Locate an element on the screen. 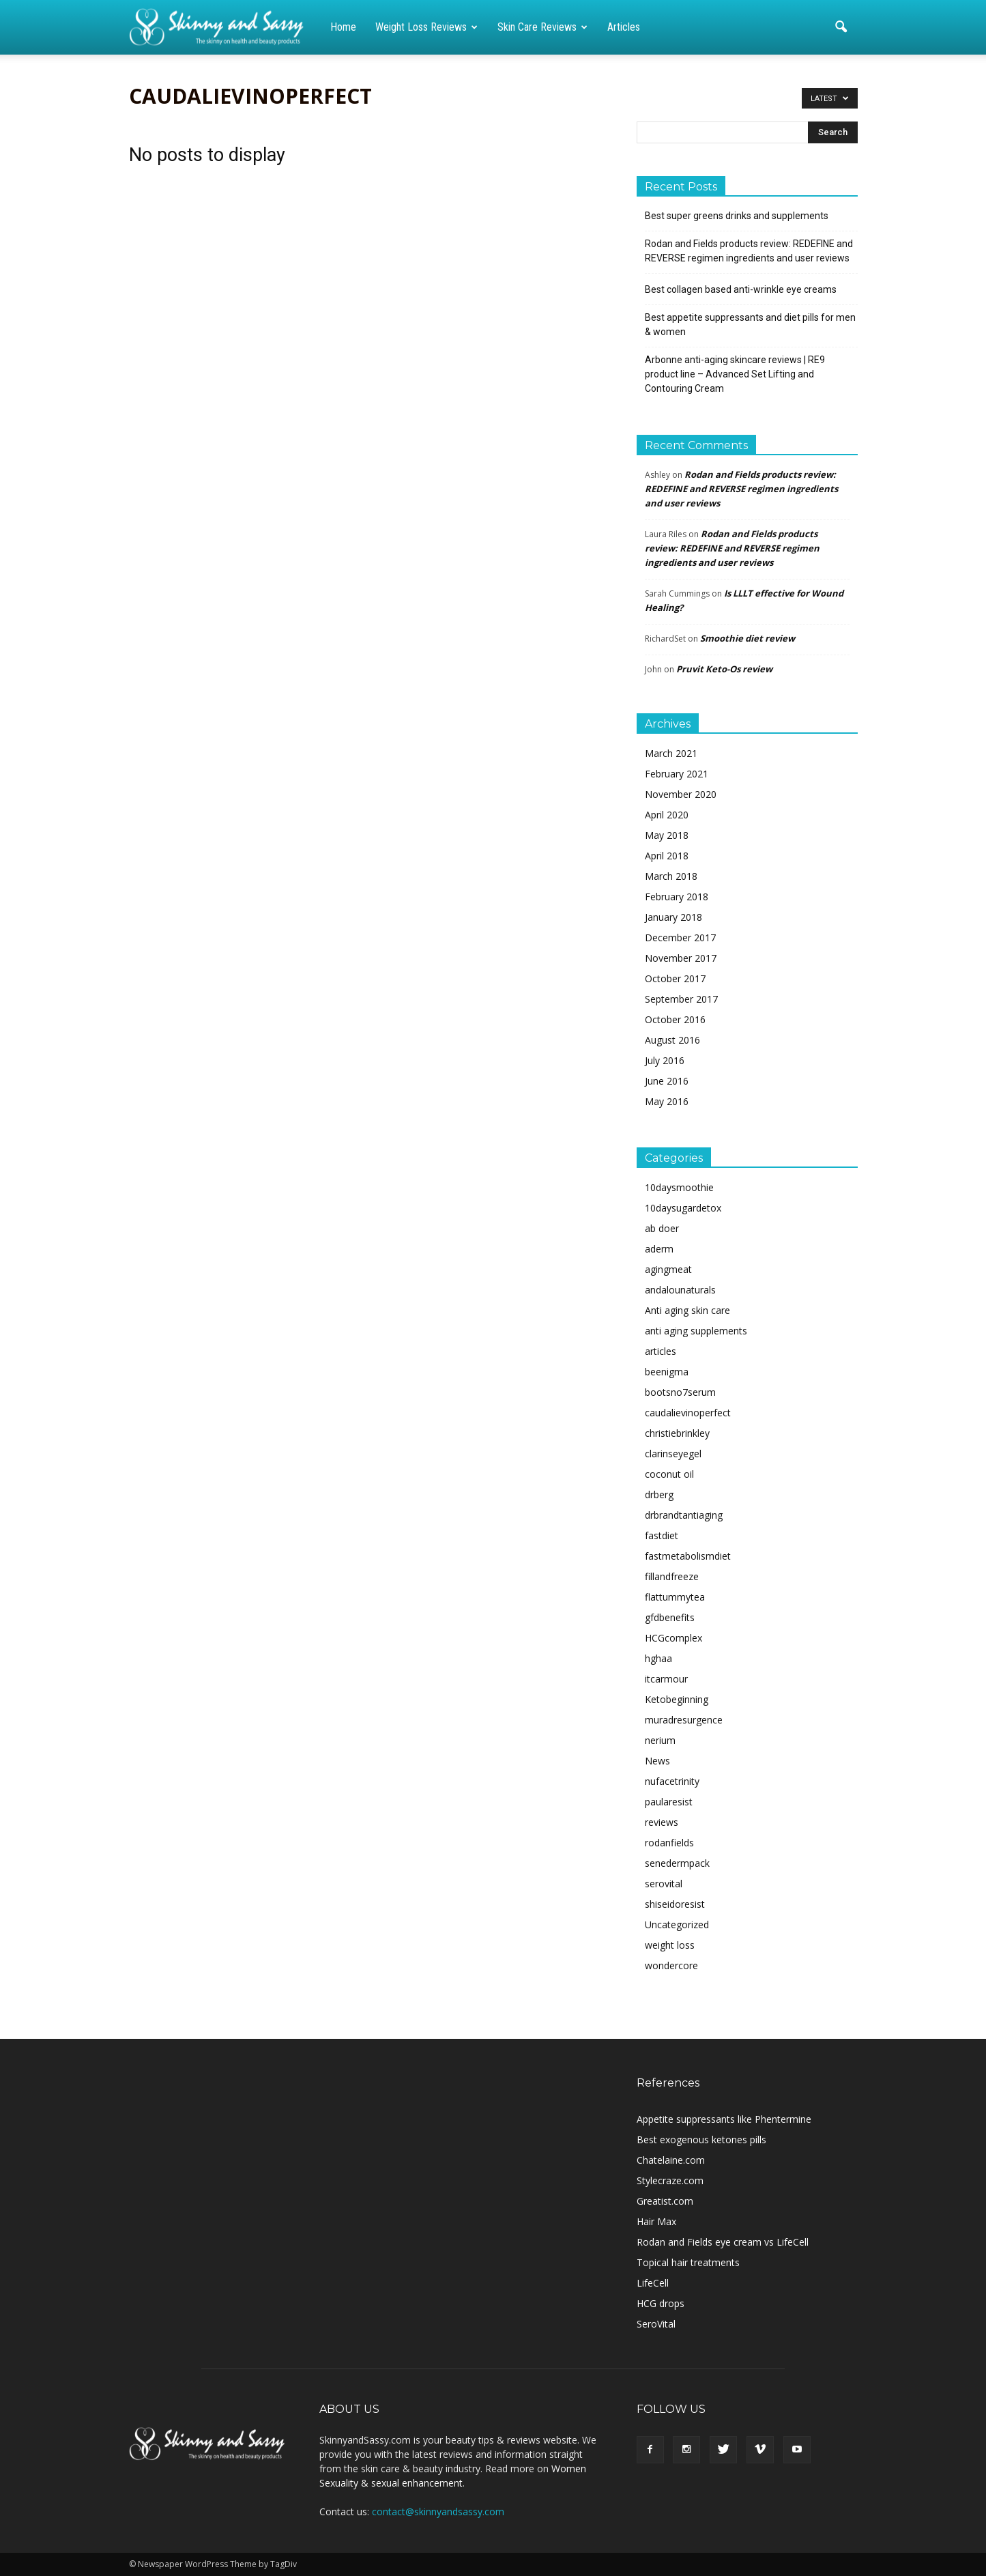  contact@skinnyandsassy.com is located at coordinates (438, 2511).